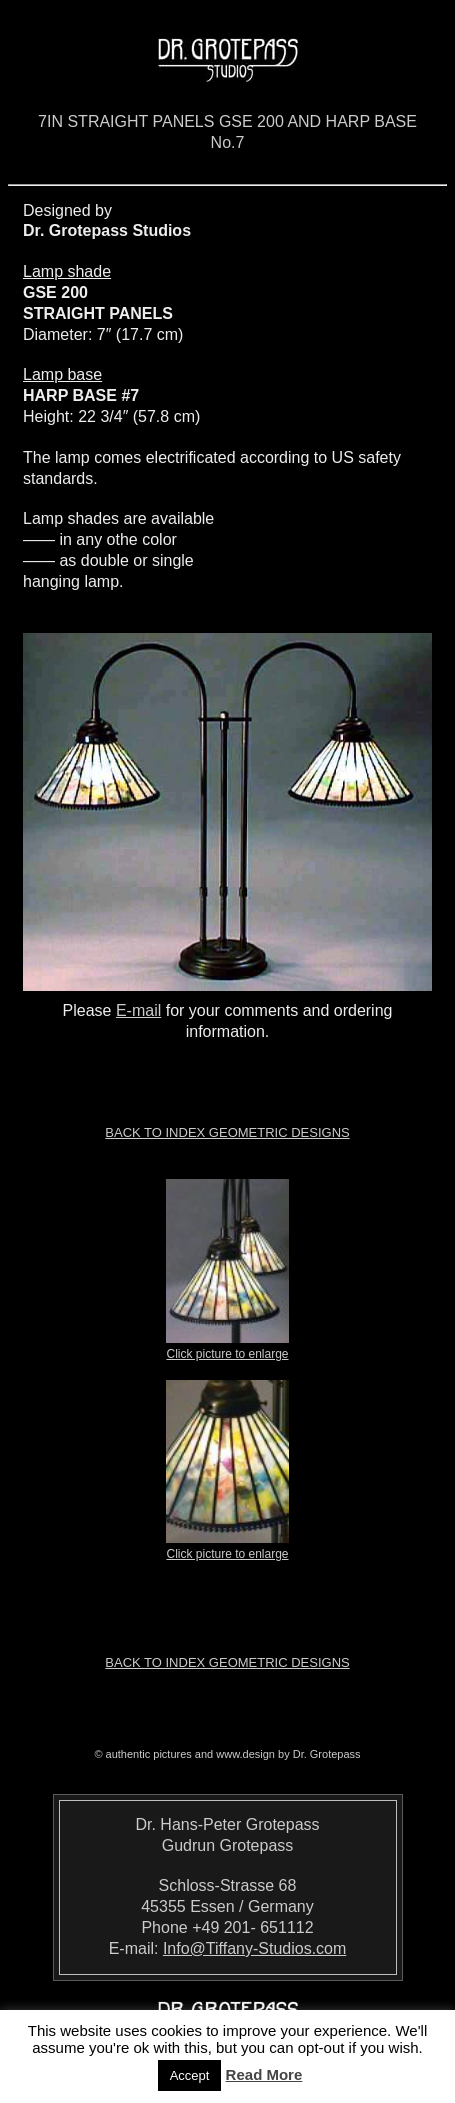 This screenshot has width=455, height=2103. Describe the element at coordinates (264, 2074) in the screenshot. I see `Read More` at that location.